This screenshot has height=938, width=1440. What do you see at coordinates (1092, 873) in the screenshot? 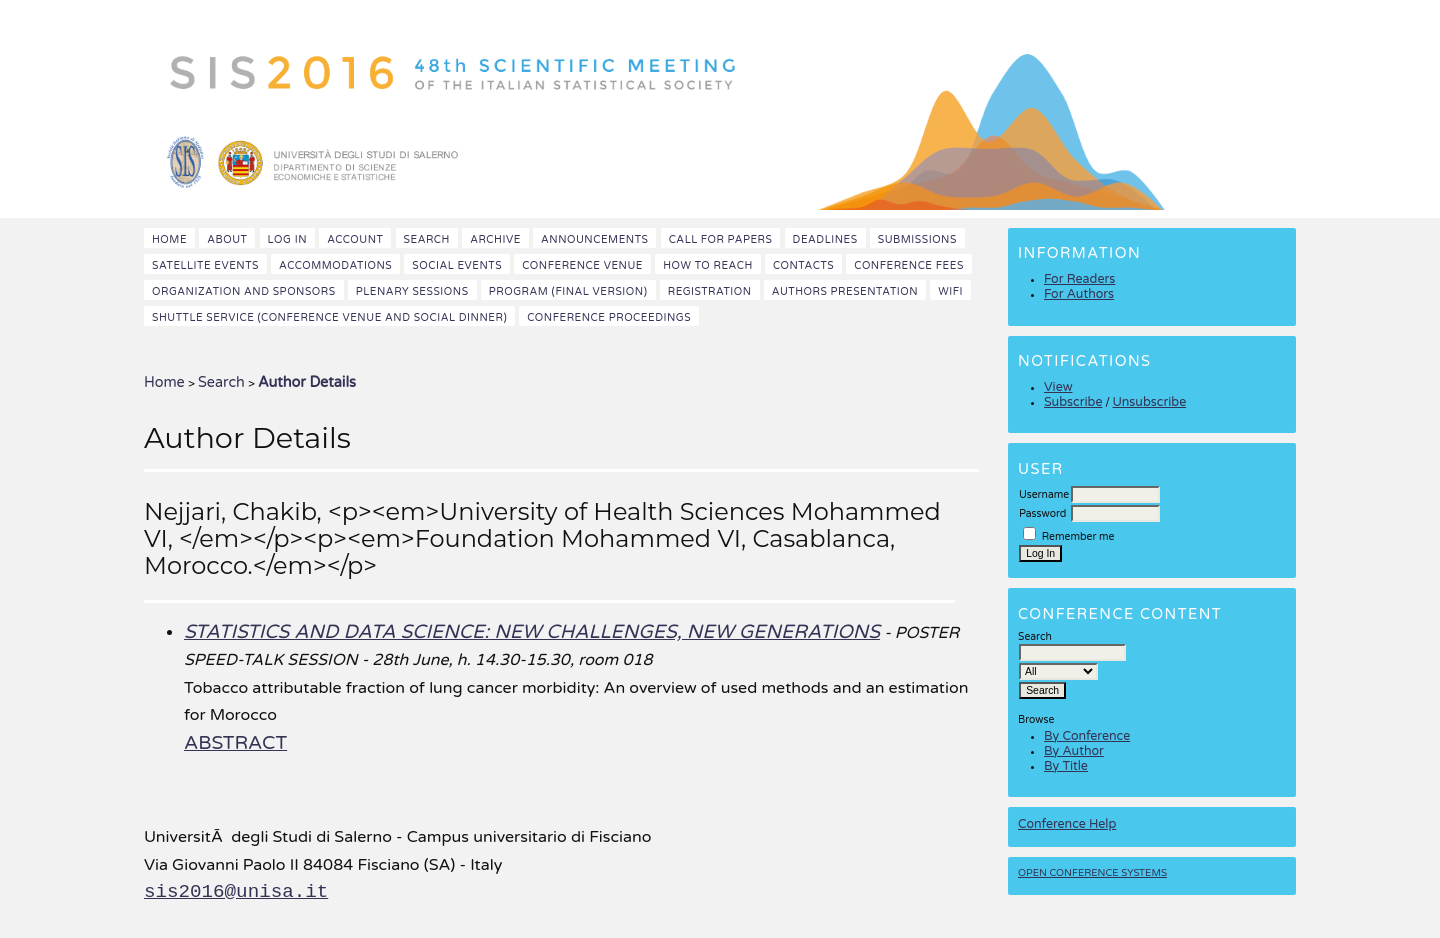
I see `Open Conference Systems` at bounding box center [1092, 873].